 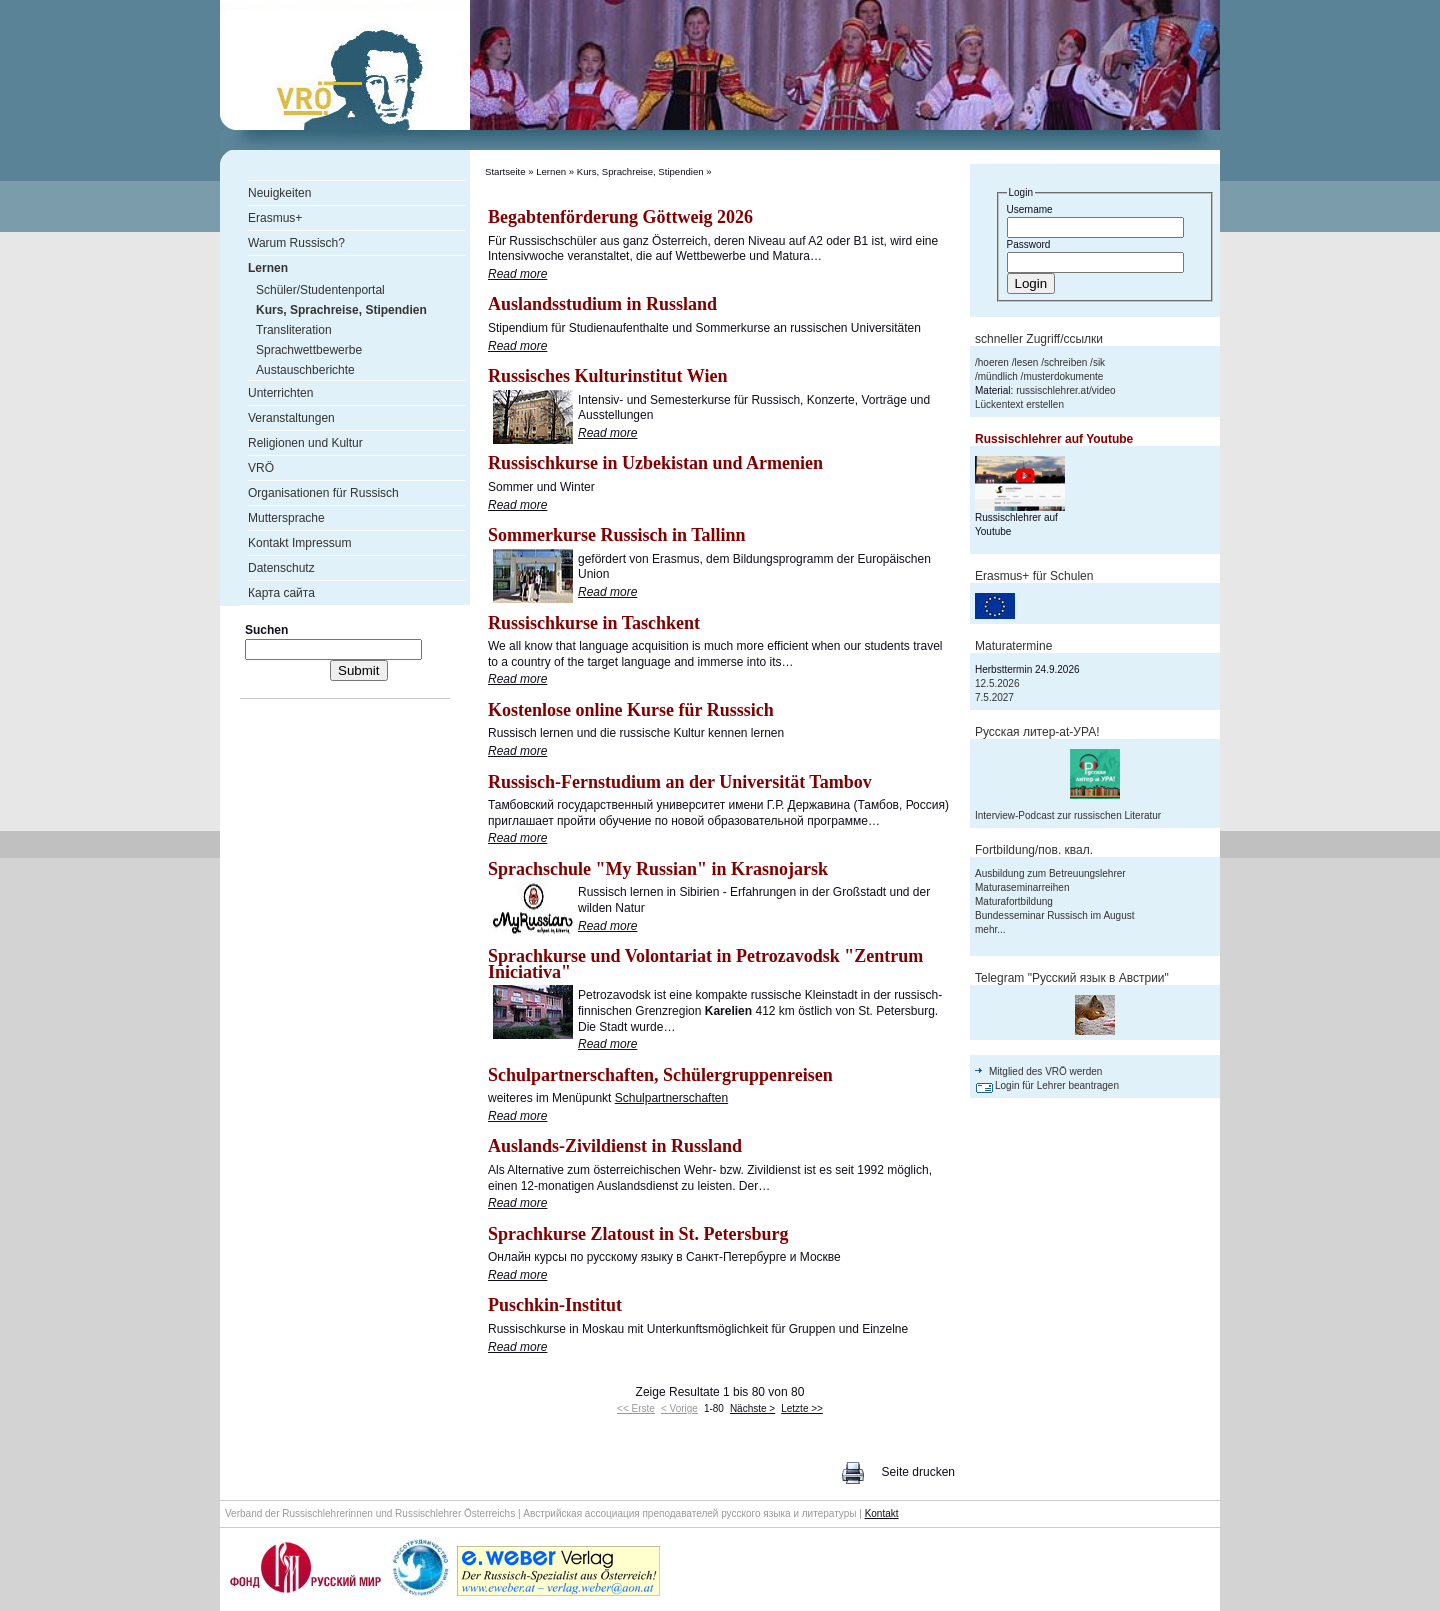 What do you see at coordinates (1072, 978) in the screenshot?
I see `Telegram "Русский язык в Австрии"` at bounding box center [1072, 978].